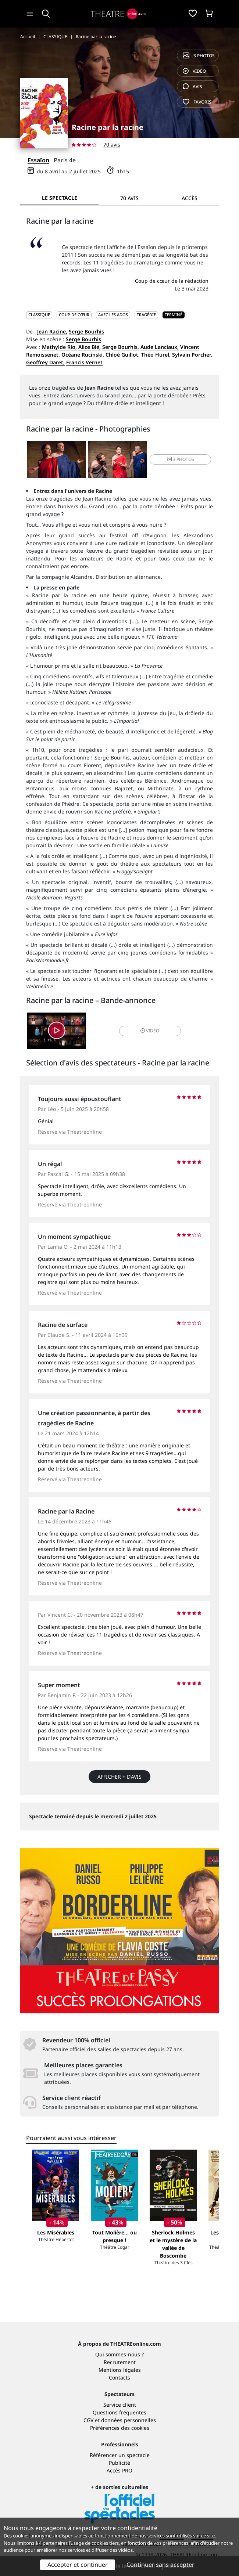 This screenshot has width=239, height=2576. What do you see at coordinates (120, 2454) in the screenshot?
I see `Référencer un spectacle` at bounding box center [120, 2454].